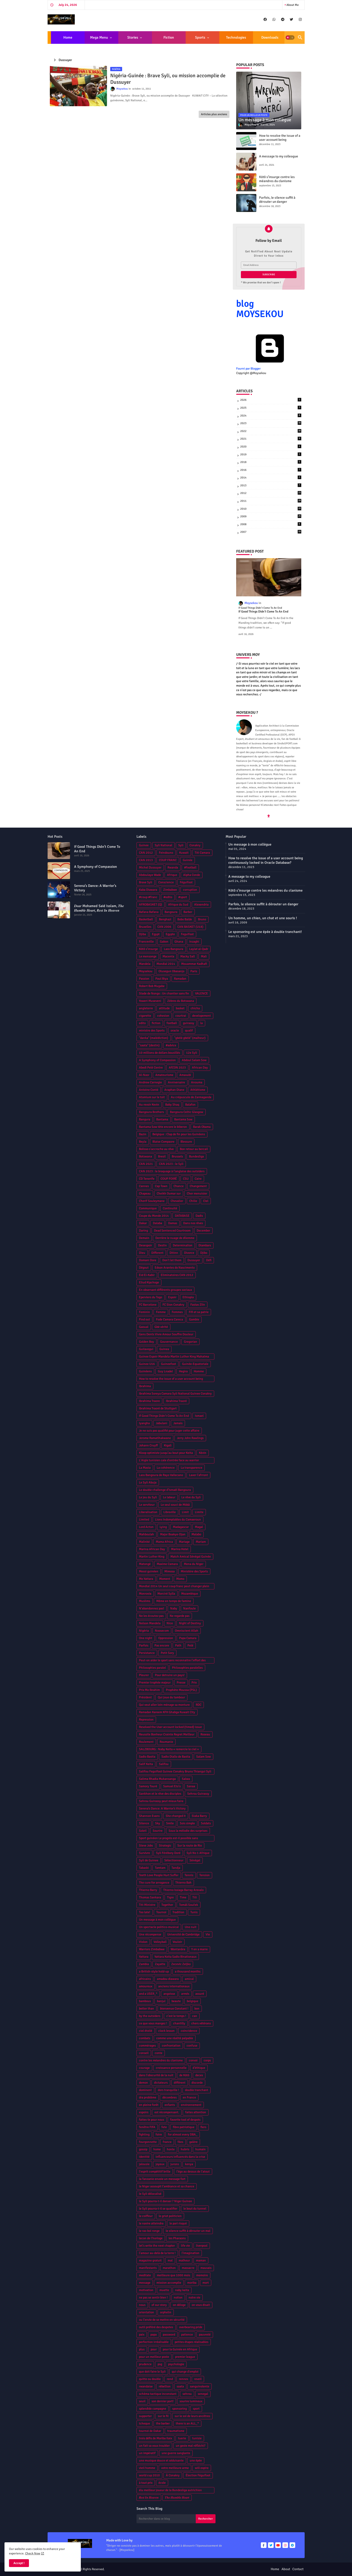  What do you see at coordinates (190, 2446) in the screenshot?
I see `un geste mal réfléchi?` at bounding box center [190, 2446].